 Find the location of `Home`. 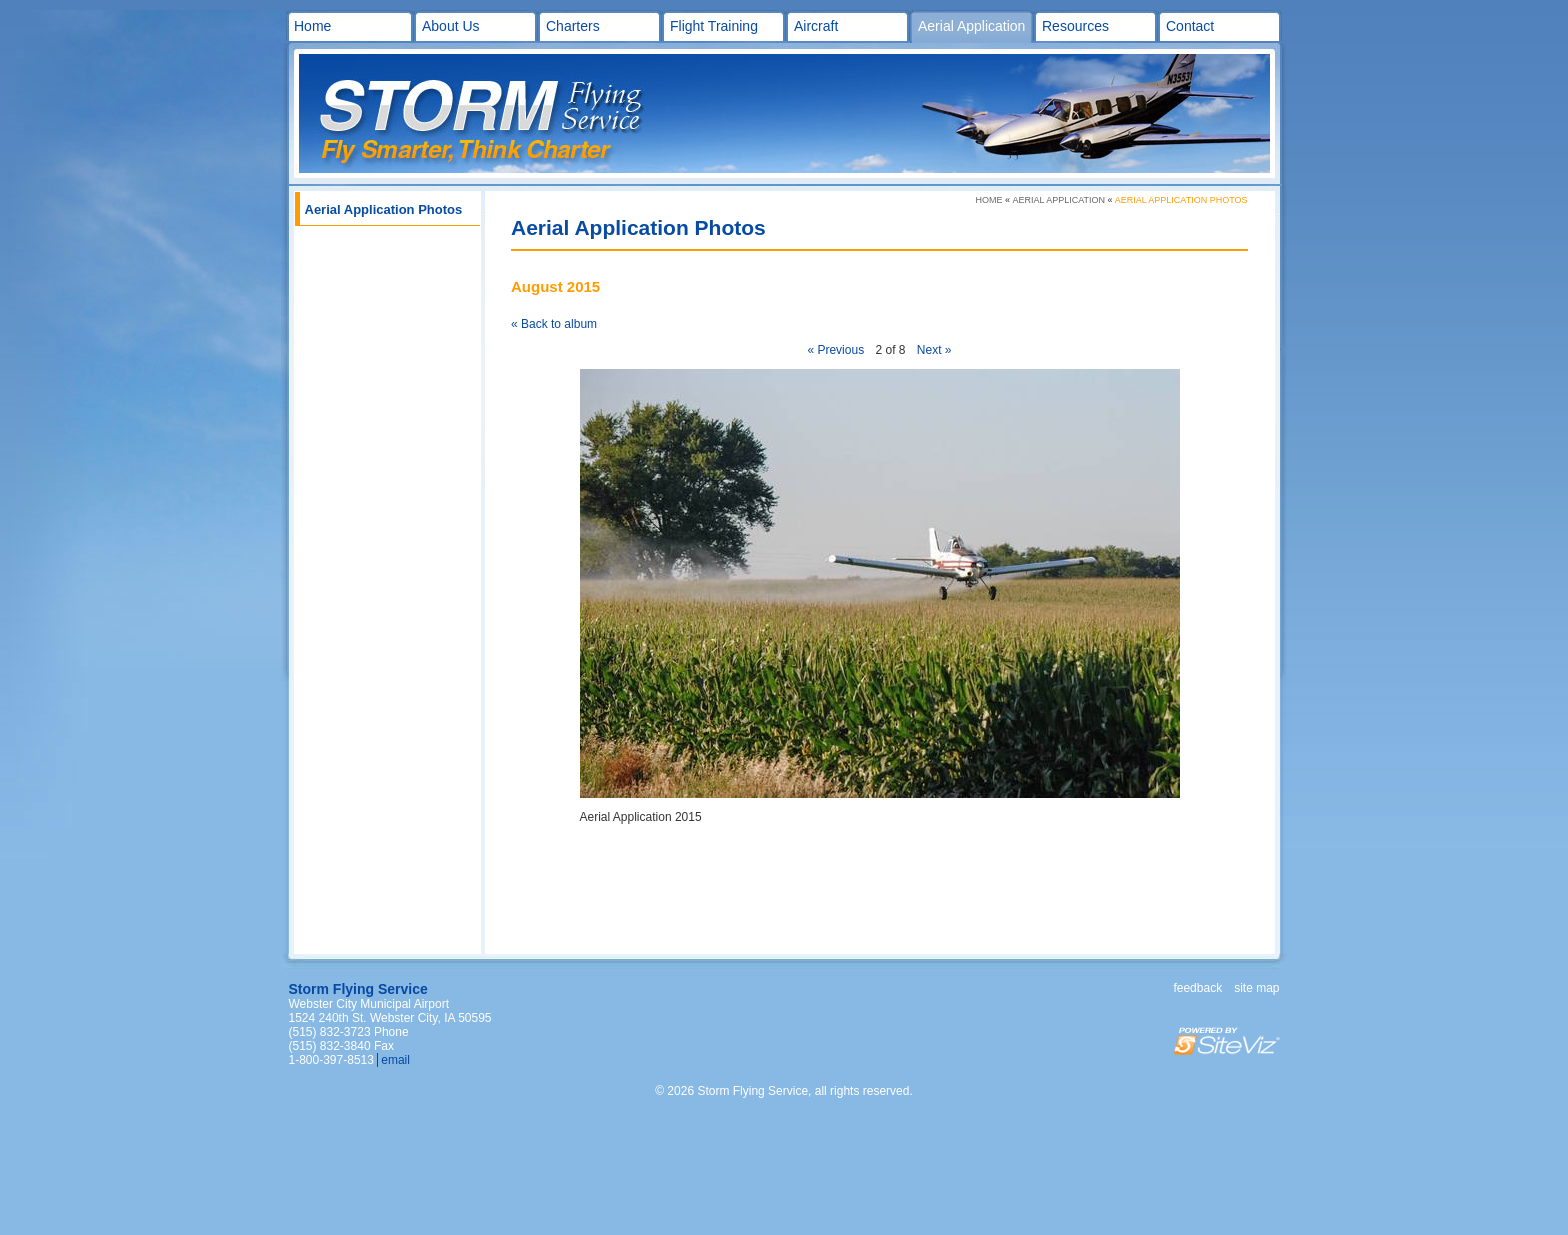

Home is located at coordinates (312, 26).